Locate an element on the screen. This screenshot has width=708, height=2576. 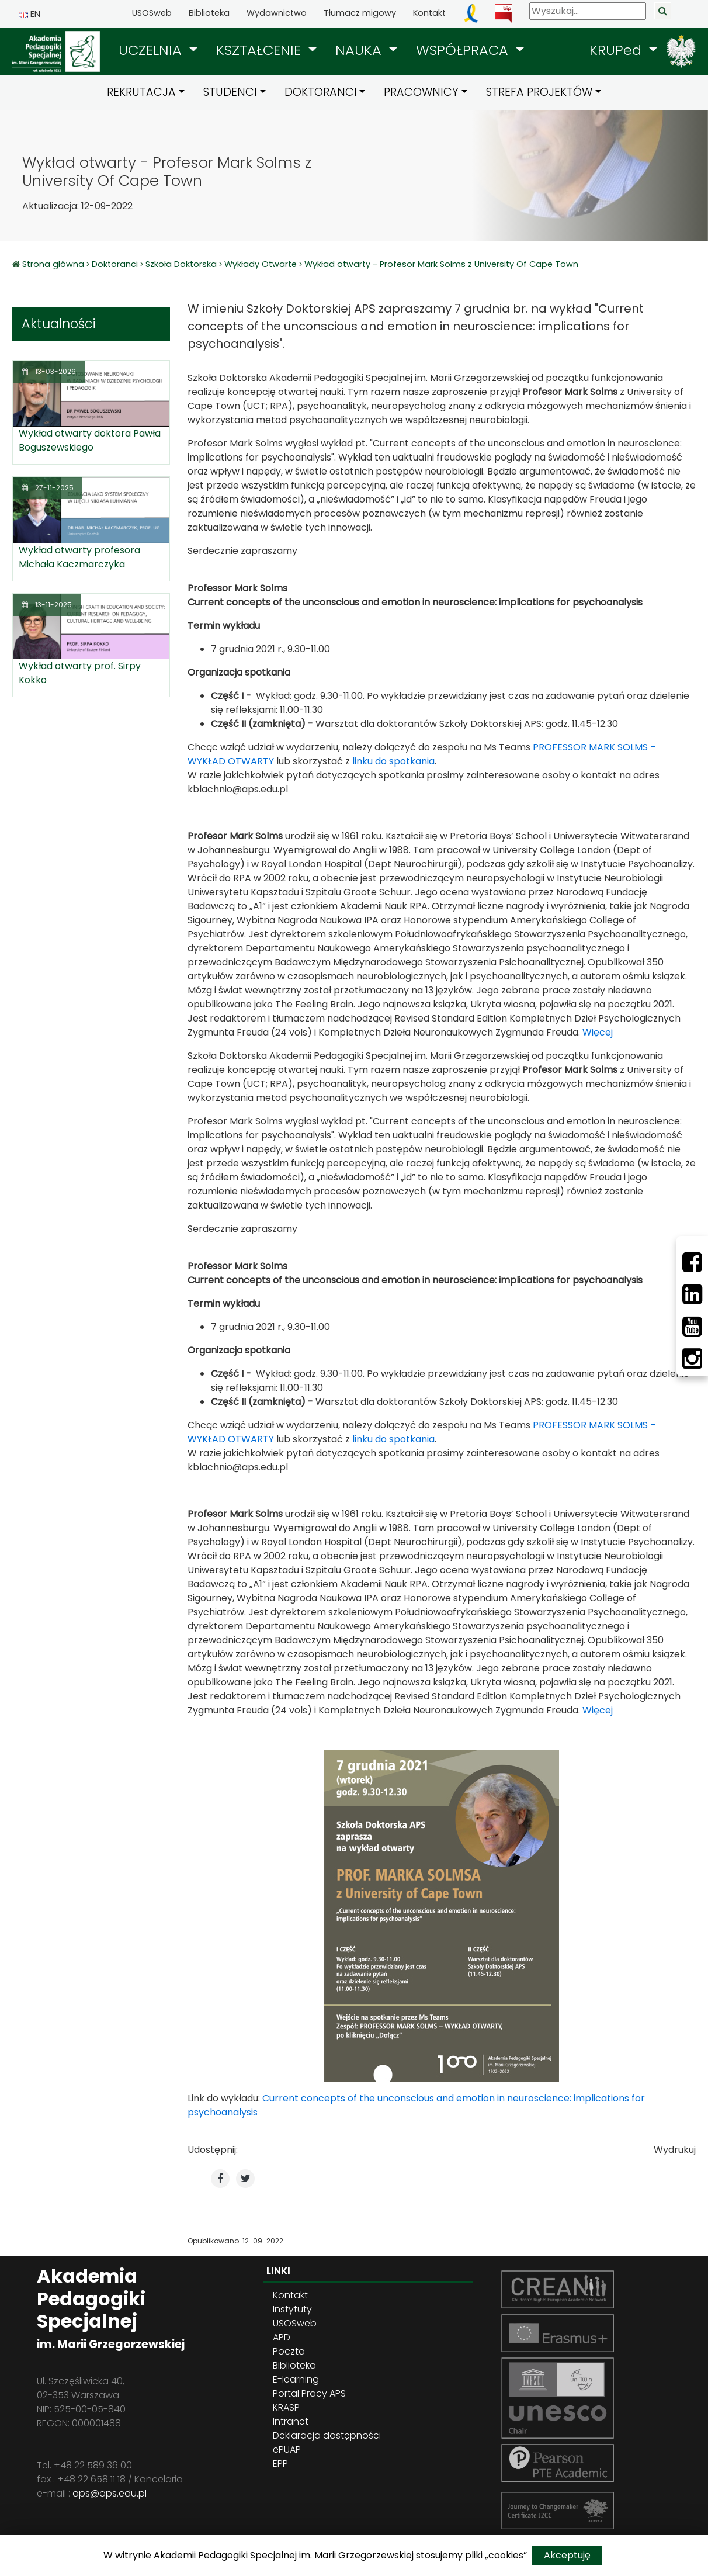
Poczta is located at coordinates (289, 2351).